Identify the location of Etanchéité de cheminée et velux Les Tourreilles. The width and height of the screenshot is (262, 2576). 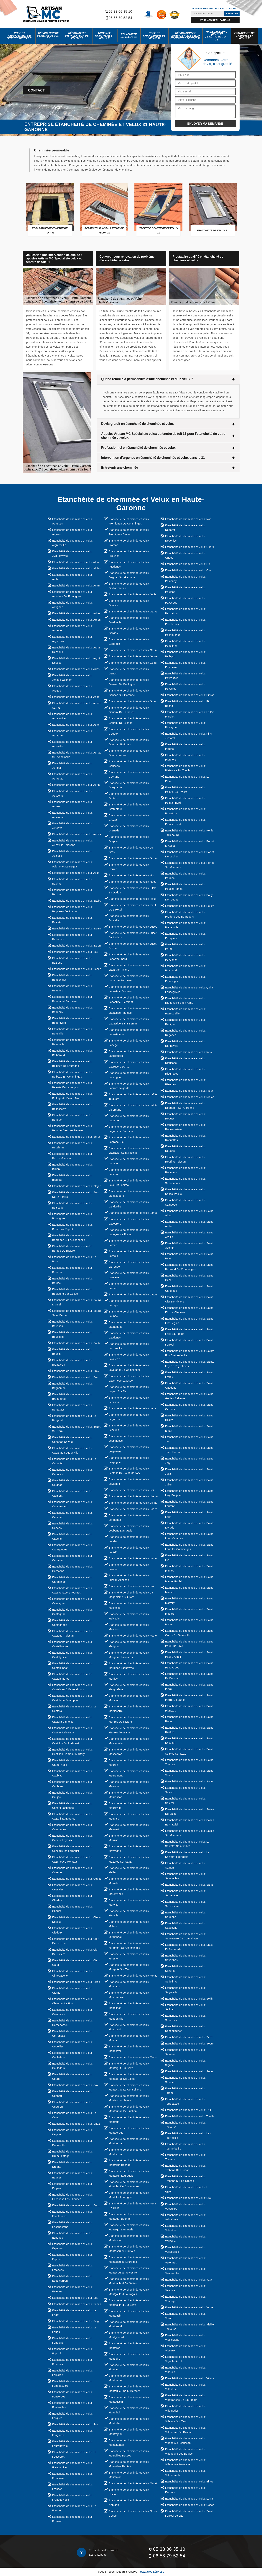
(188, 2135).